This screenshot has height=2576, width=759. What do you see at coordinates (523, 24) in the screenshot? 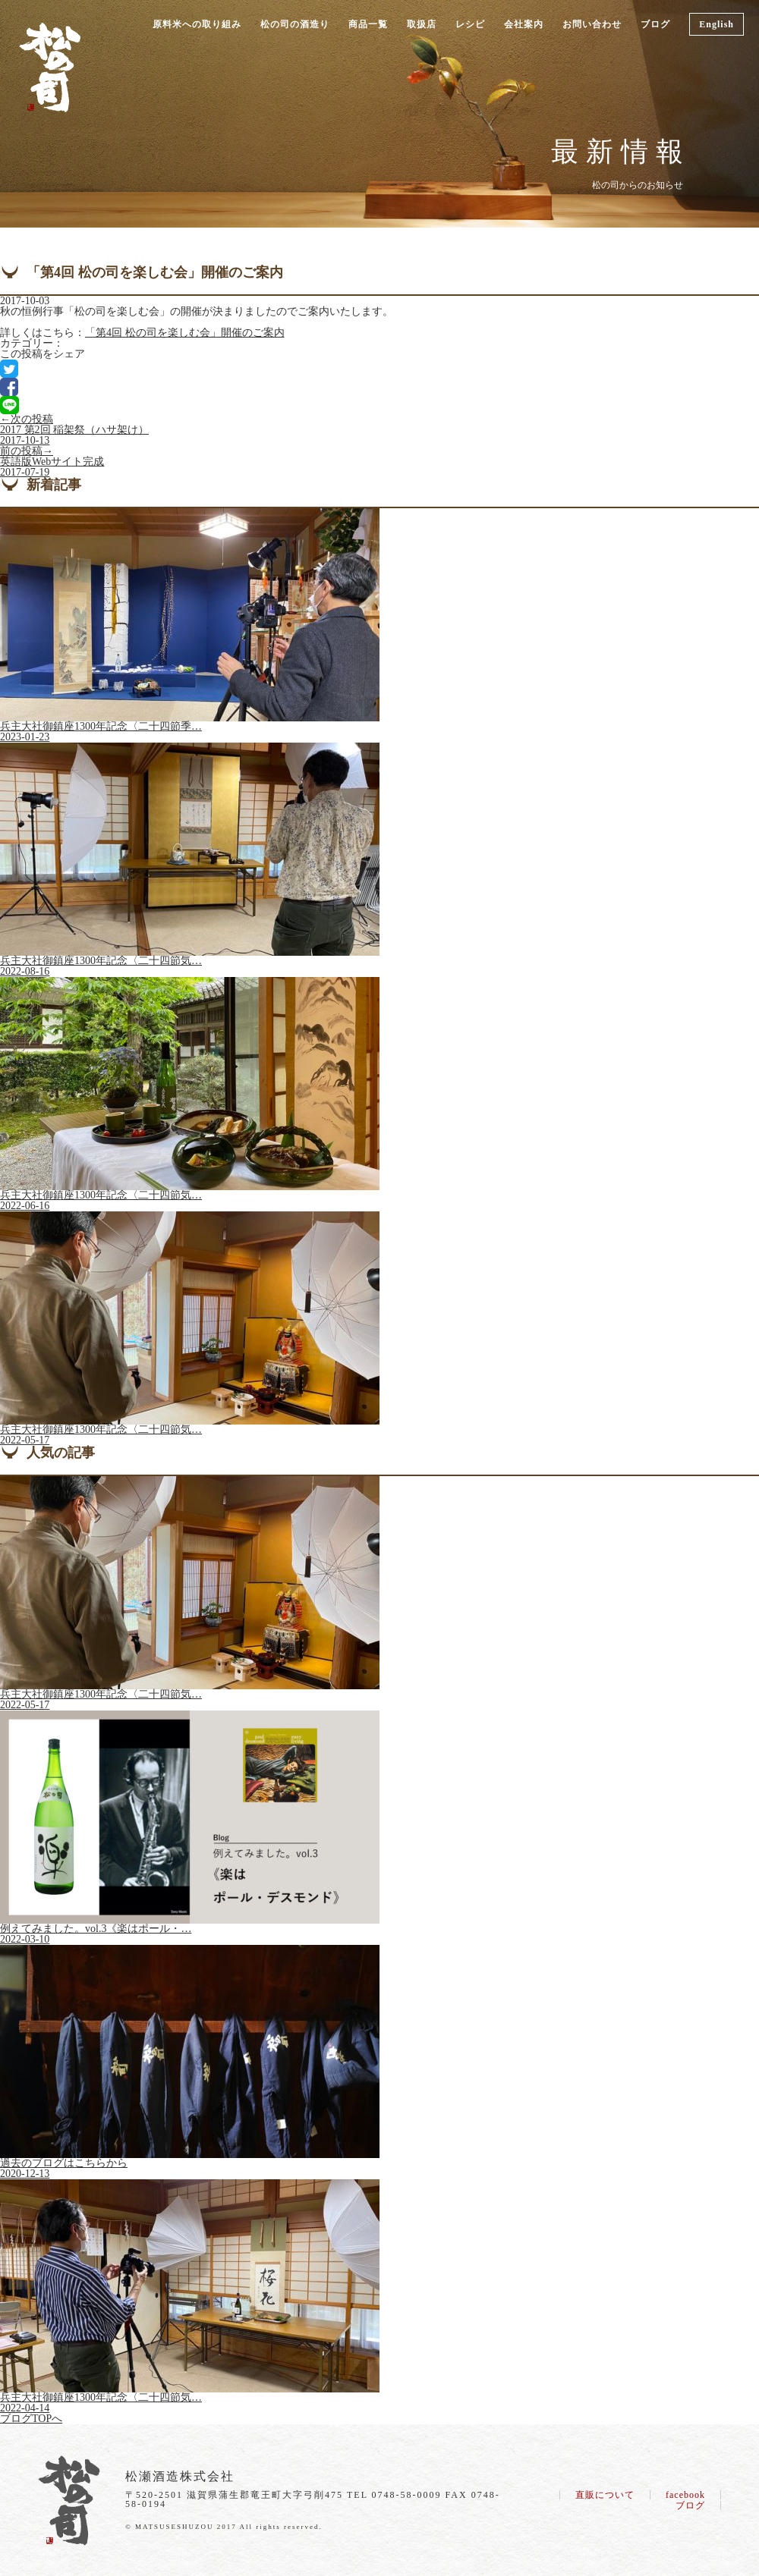
I see `会社案内` at bounding box center [523, 24].